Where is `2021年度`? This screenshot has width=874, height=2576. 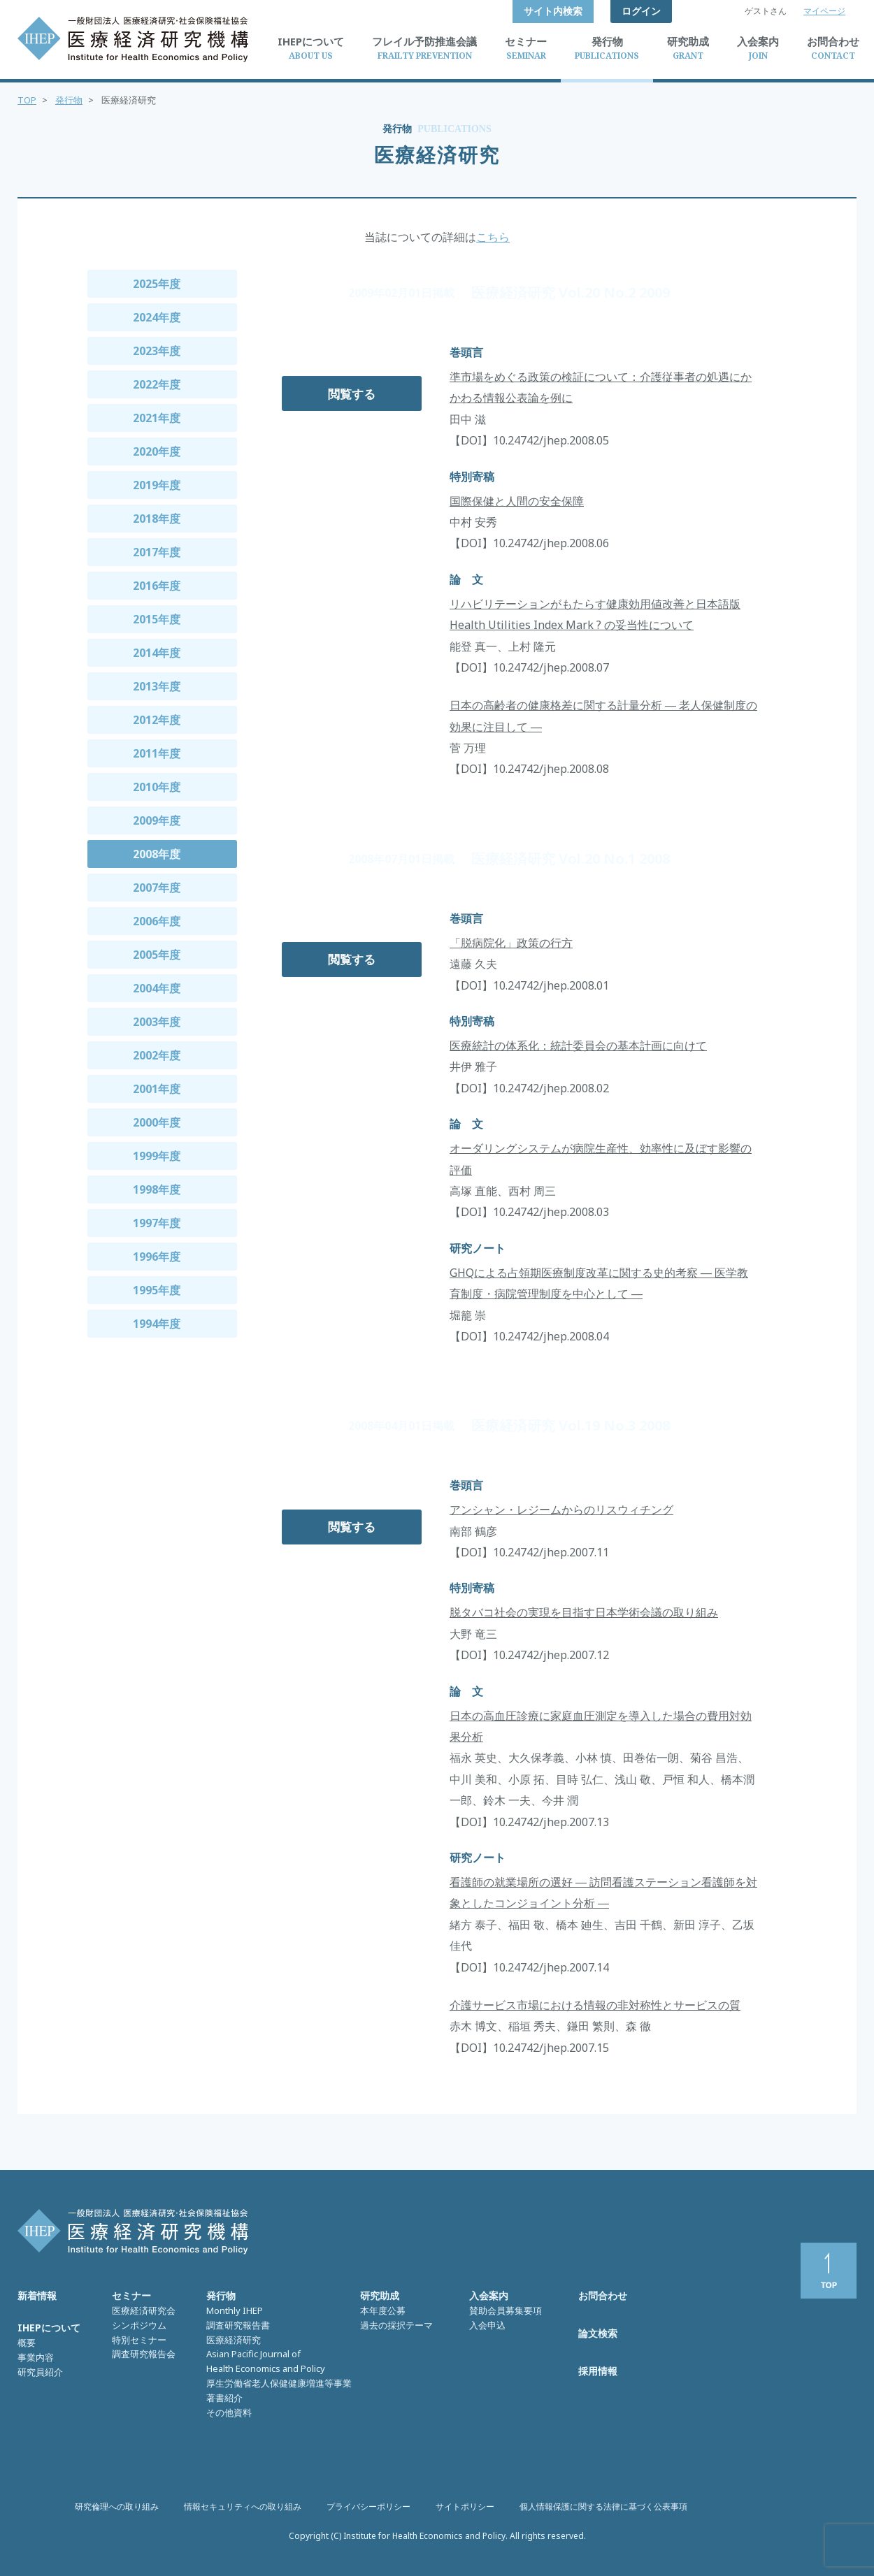
2021年度 is located at coordinates (156, 418).